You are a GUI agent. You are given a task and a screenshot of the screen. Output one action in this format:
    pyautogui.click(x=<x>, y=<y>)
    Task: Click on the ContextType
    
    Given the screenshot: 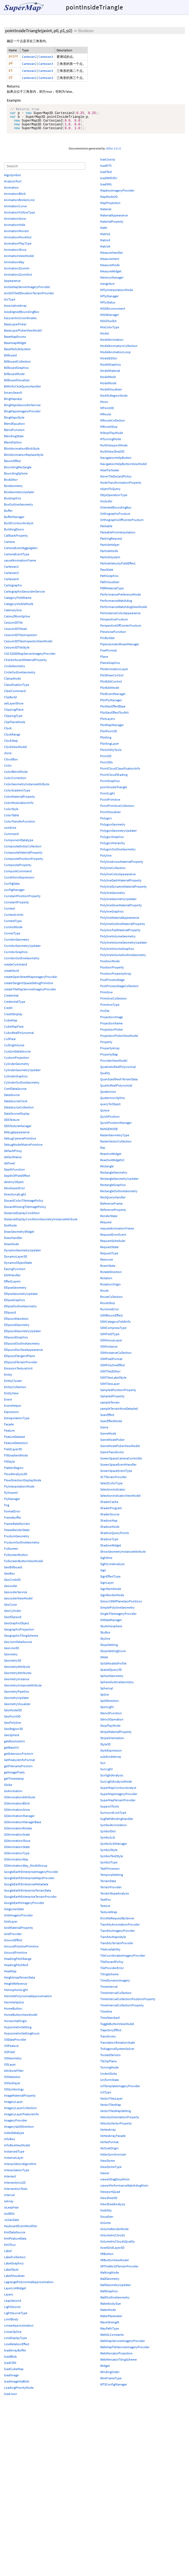 What is the action you would take?
    pyautogui.click(x=13, y=926)
    